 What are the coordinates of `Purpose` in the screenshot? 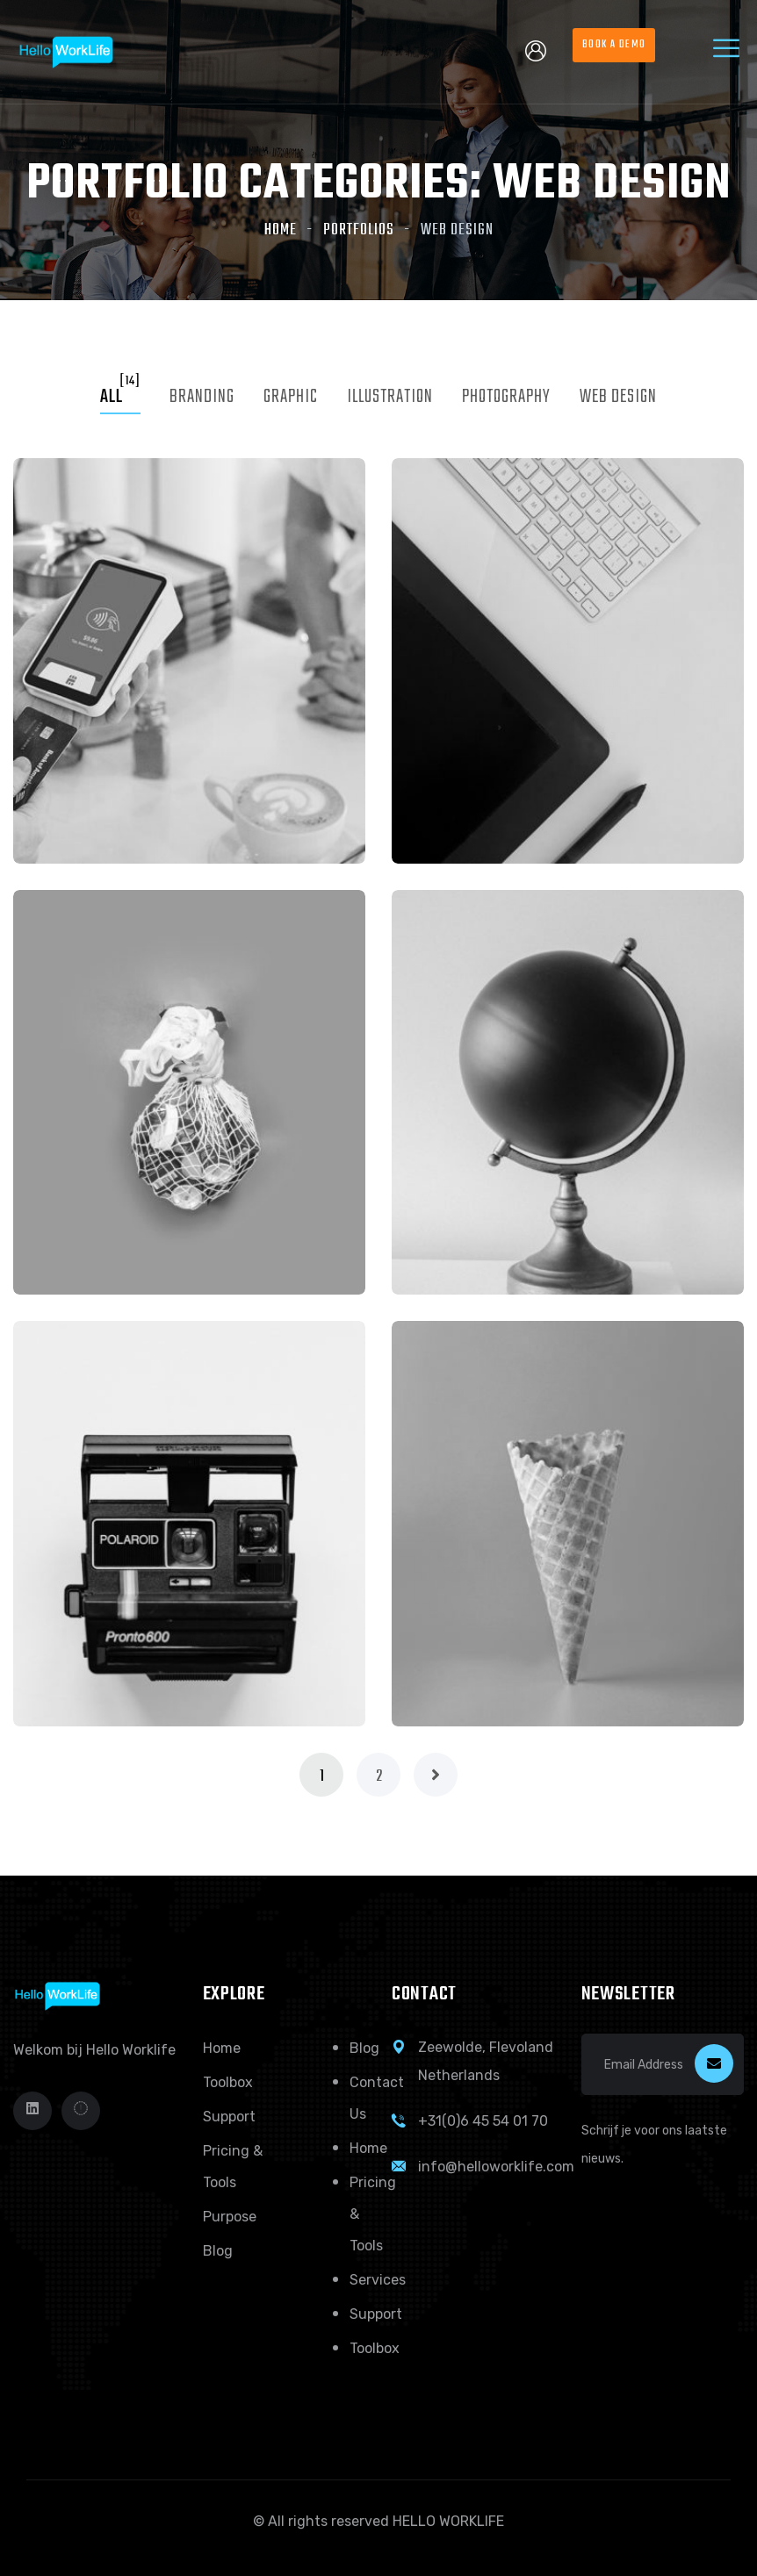 It's located at (229, 2216).